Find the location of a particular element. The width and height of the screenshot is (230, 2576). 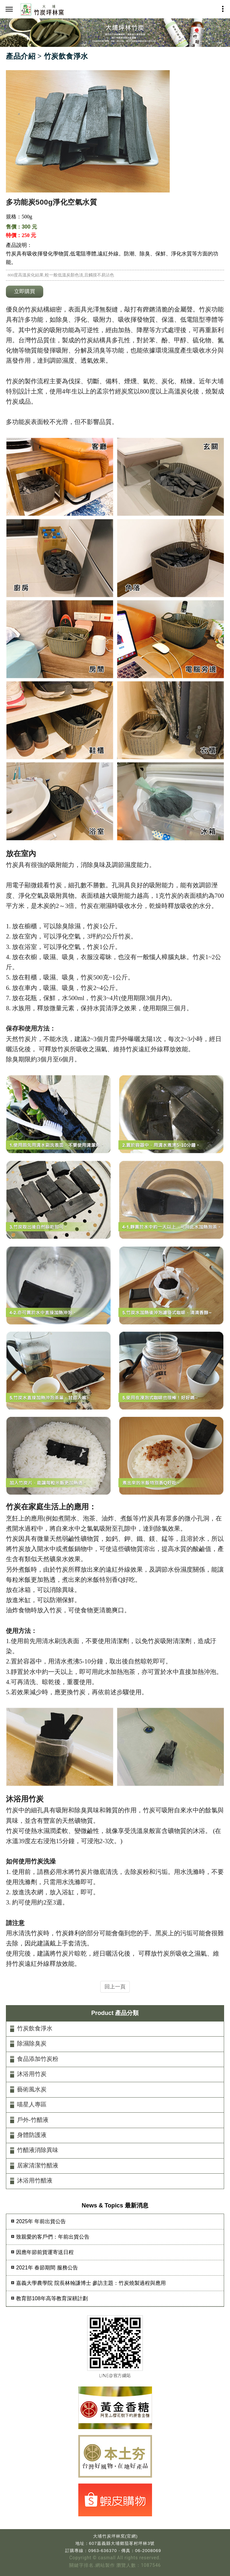

喵星人專區 is located at coordinates (32, 2104).